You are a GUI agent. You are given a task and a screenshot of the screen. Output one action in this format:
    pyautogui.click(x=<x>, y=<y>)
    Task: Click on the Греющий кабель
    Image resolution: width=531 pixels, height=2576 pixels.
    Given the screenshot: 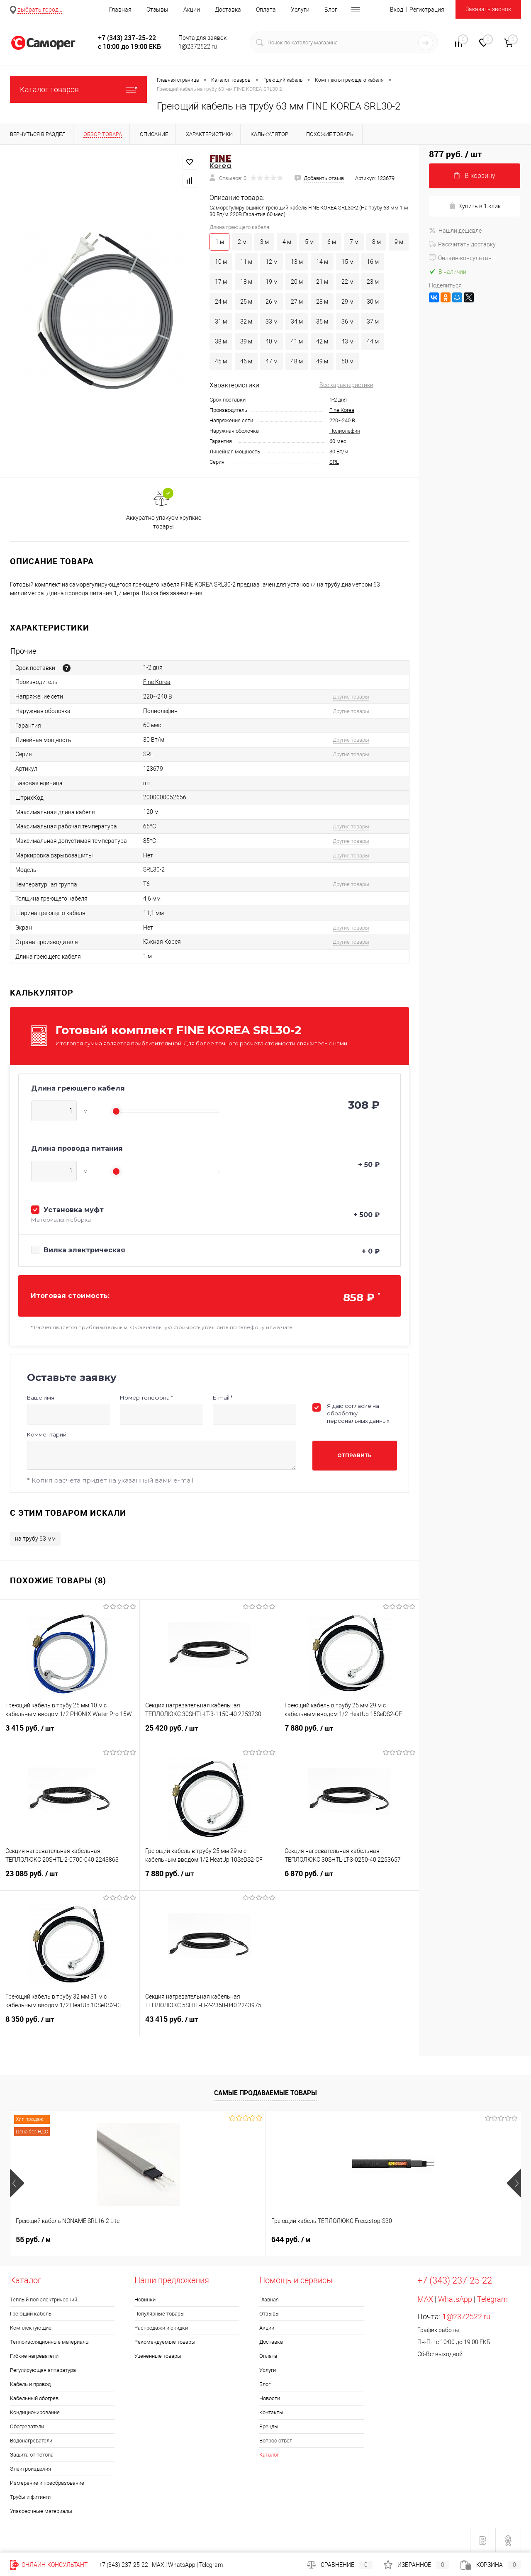 What is the action you would take?
    pyautogui.click(x=30, y=2314)
    